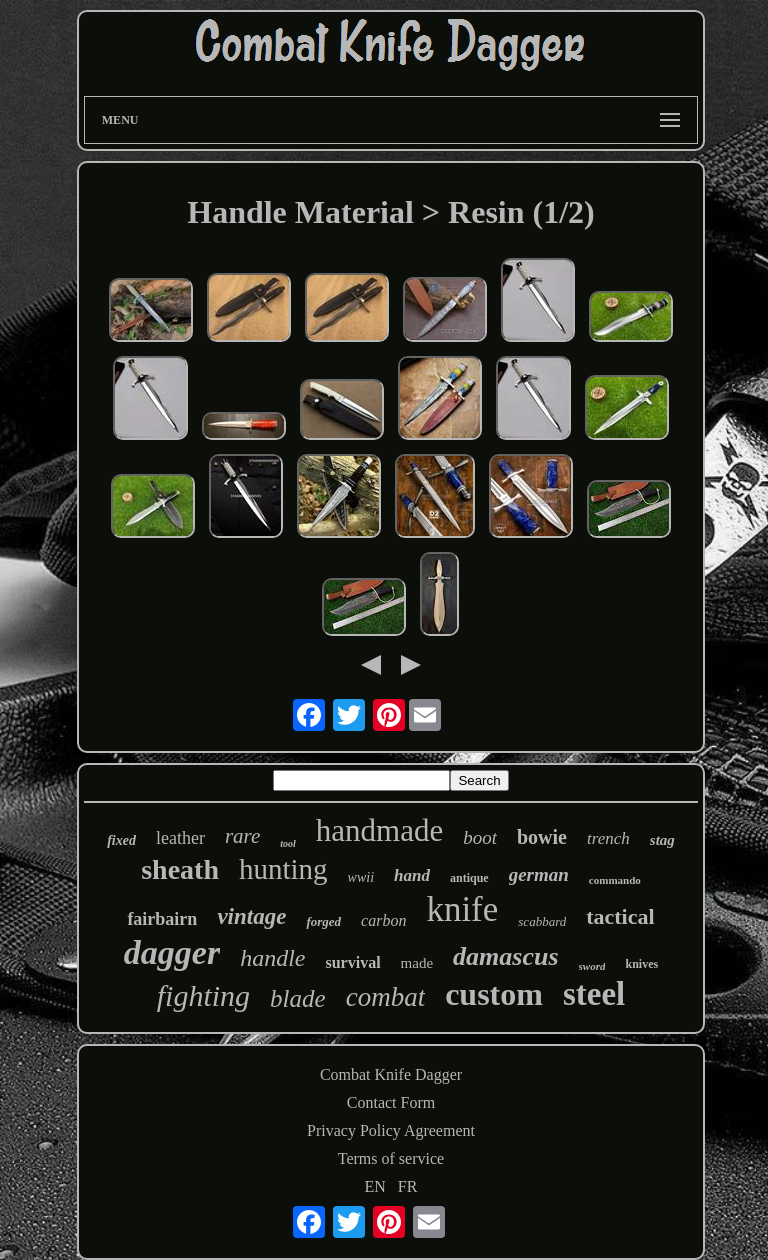 The width and height of the screenshot is (768, 1260). What do you see at coordinates (505, 956) in the screenshot?
I see `damascus` at bounding box center [505, 956].